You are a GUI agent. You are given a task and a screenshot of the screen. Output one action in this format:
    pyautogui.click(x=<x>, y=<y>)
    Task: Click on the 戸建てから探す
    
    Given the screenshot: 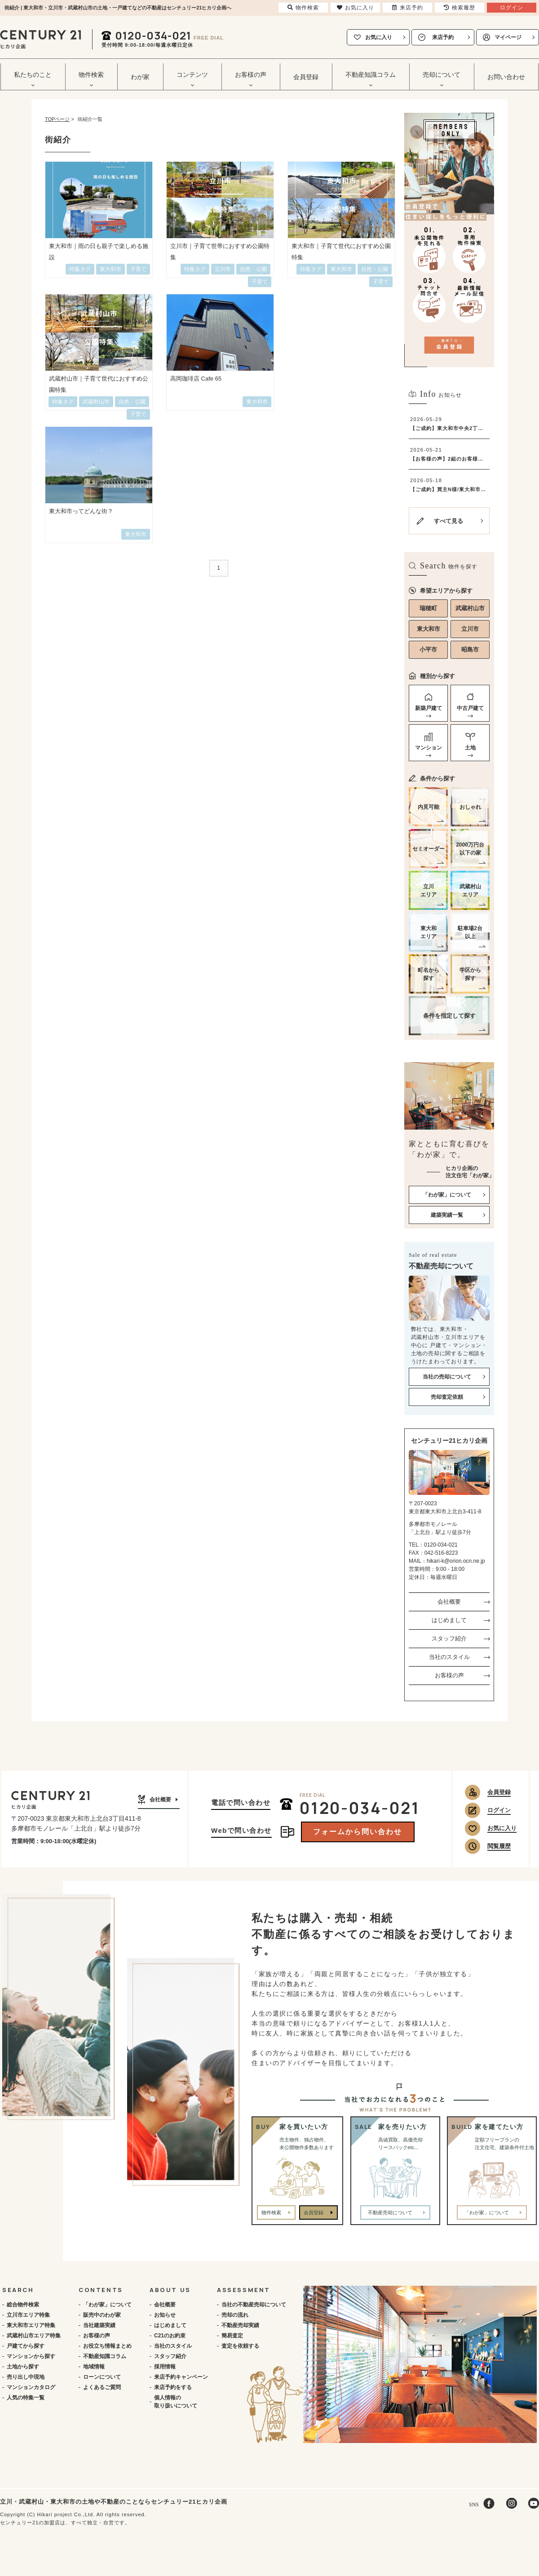 What is the action you would take?
    pyautogui.click(x=25, y=2346)
    